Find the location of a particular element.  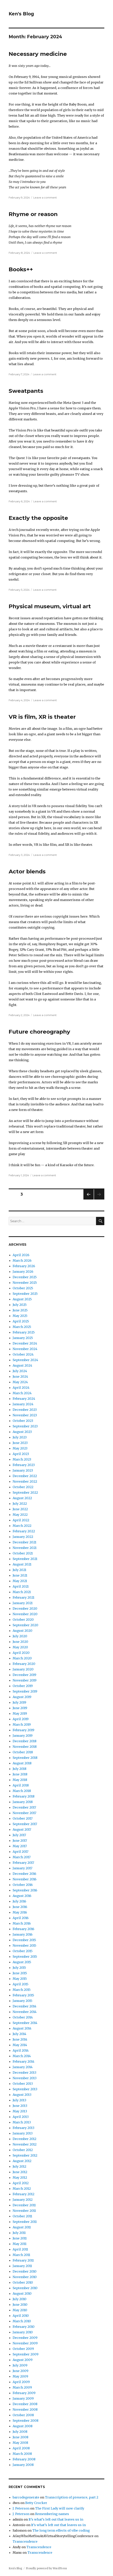

April 2025 is located at coordinates (21, 1321).